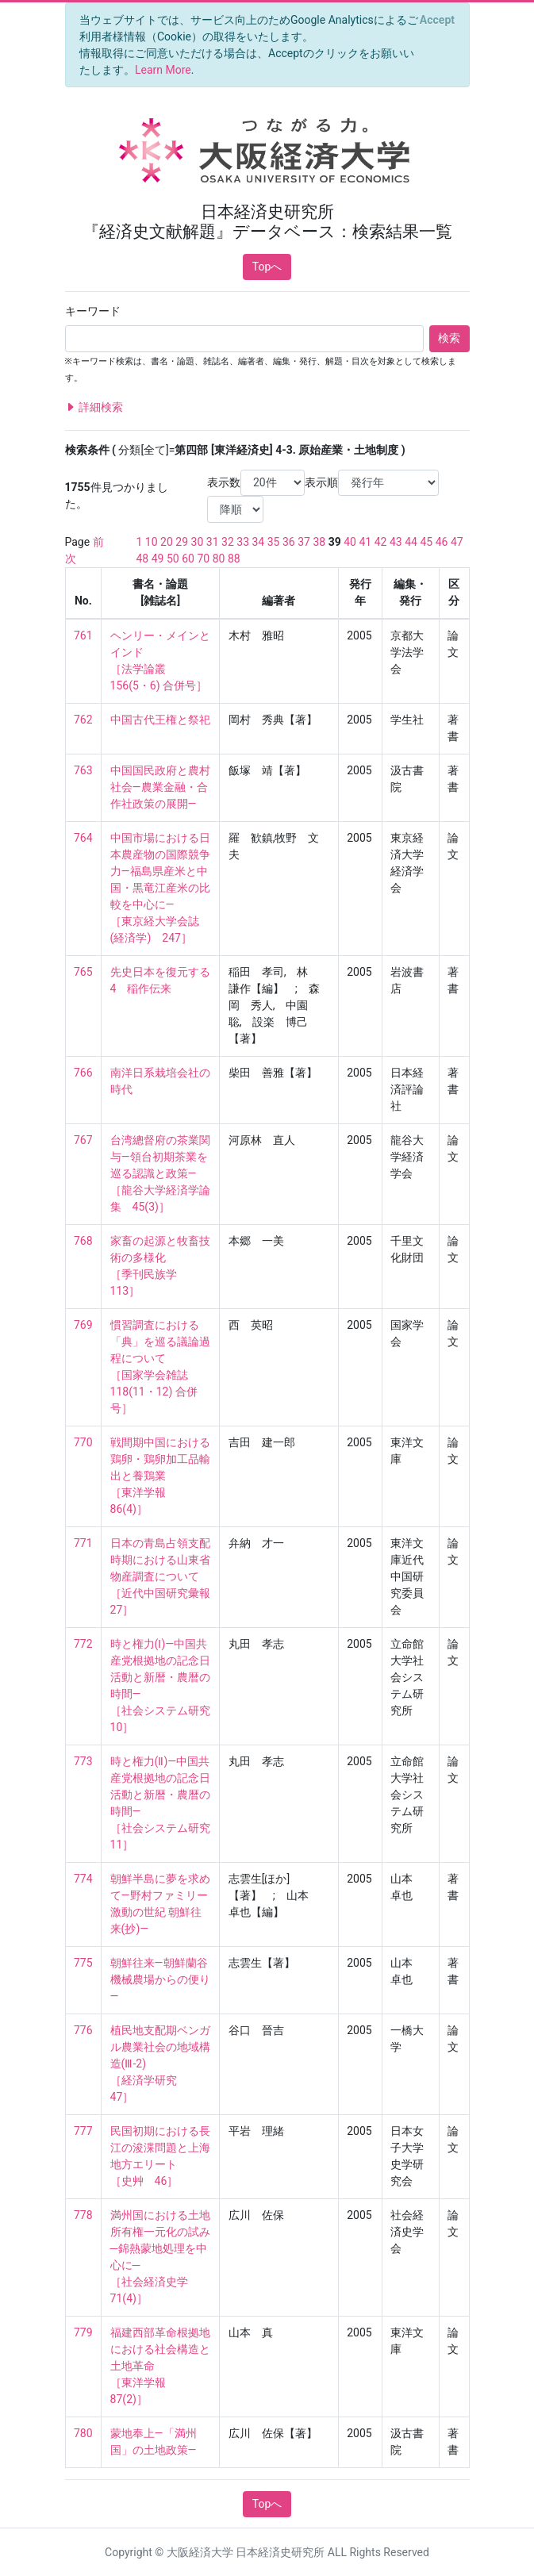 This screenshot has height=2576, width=534. Describe the element at coordinates (188, 558) in the screenshot. I see `60` at that location.